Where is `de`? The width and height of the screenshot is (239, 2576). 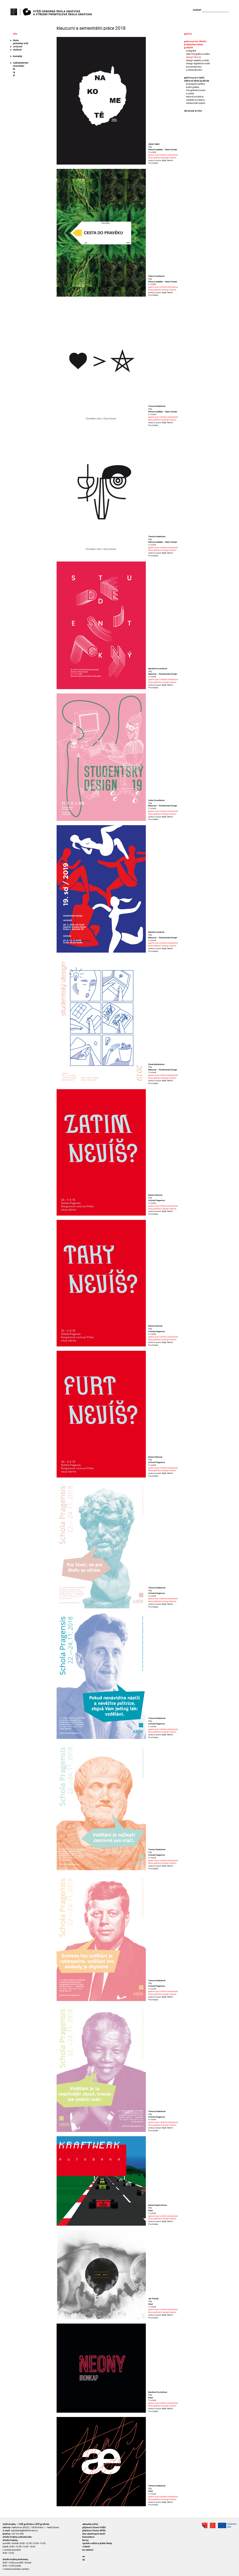
de is located at coordinates (83, 2559).